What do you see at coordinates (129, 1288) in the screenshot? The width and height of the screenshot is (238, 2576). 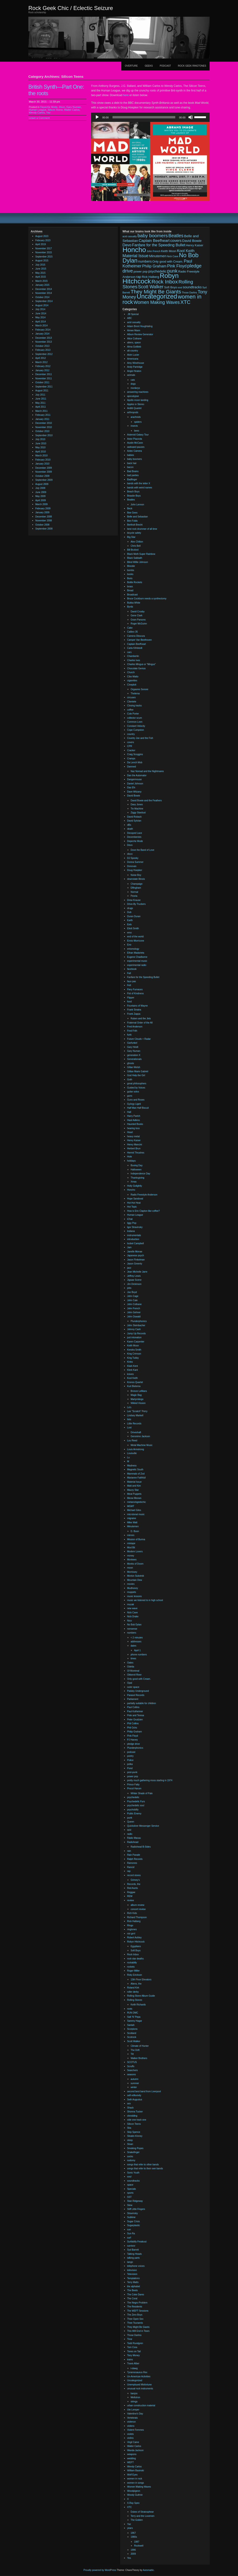 I see `jobs` at bounding box center [129, 1288].